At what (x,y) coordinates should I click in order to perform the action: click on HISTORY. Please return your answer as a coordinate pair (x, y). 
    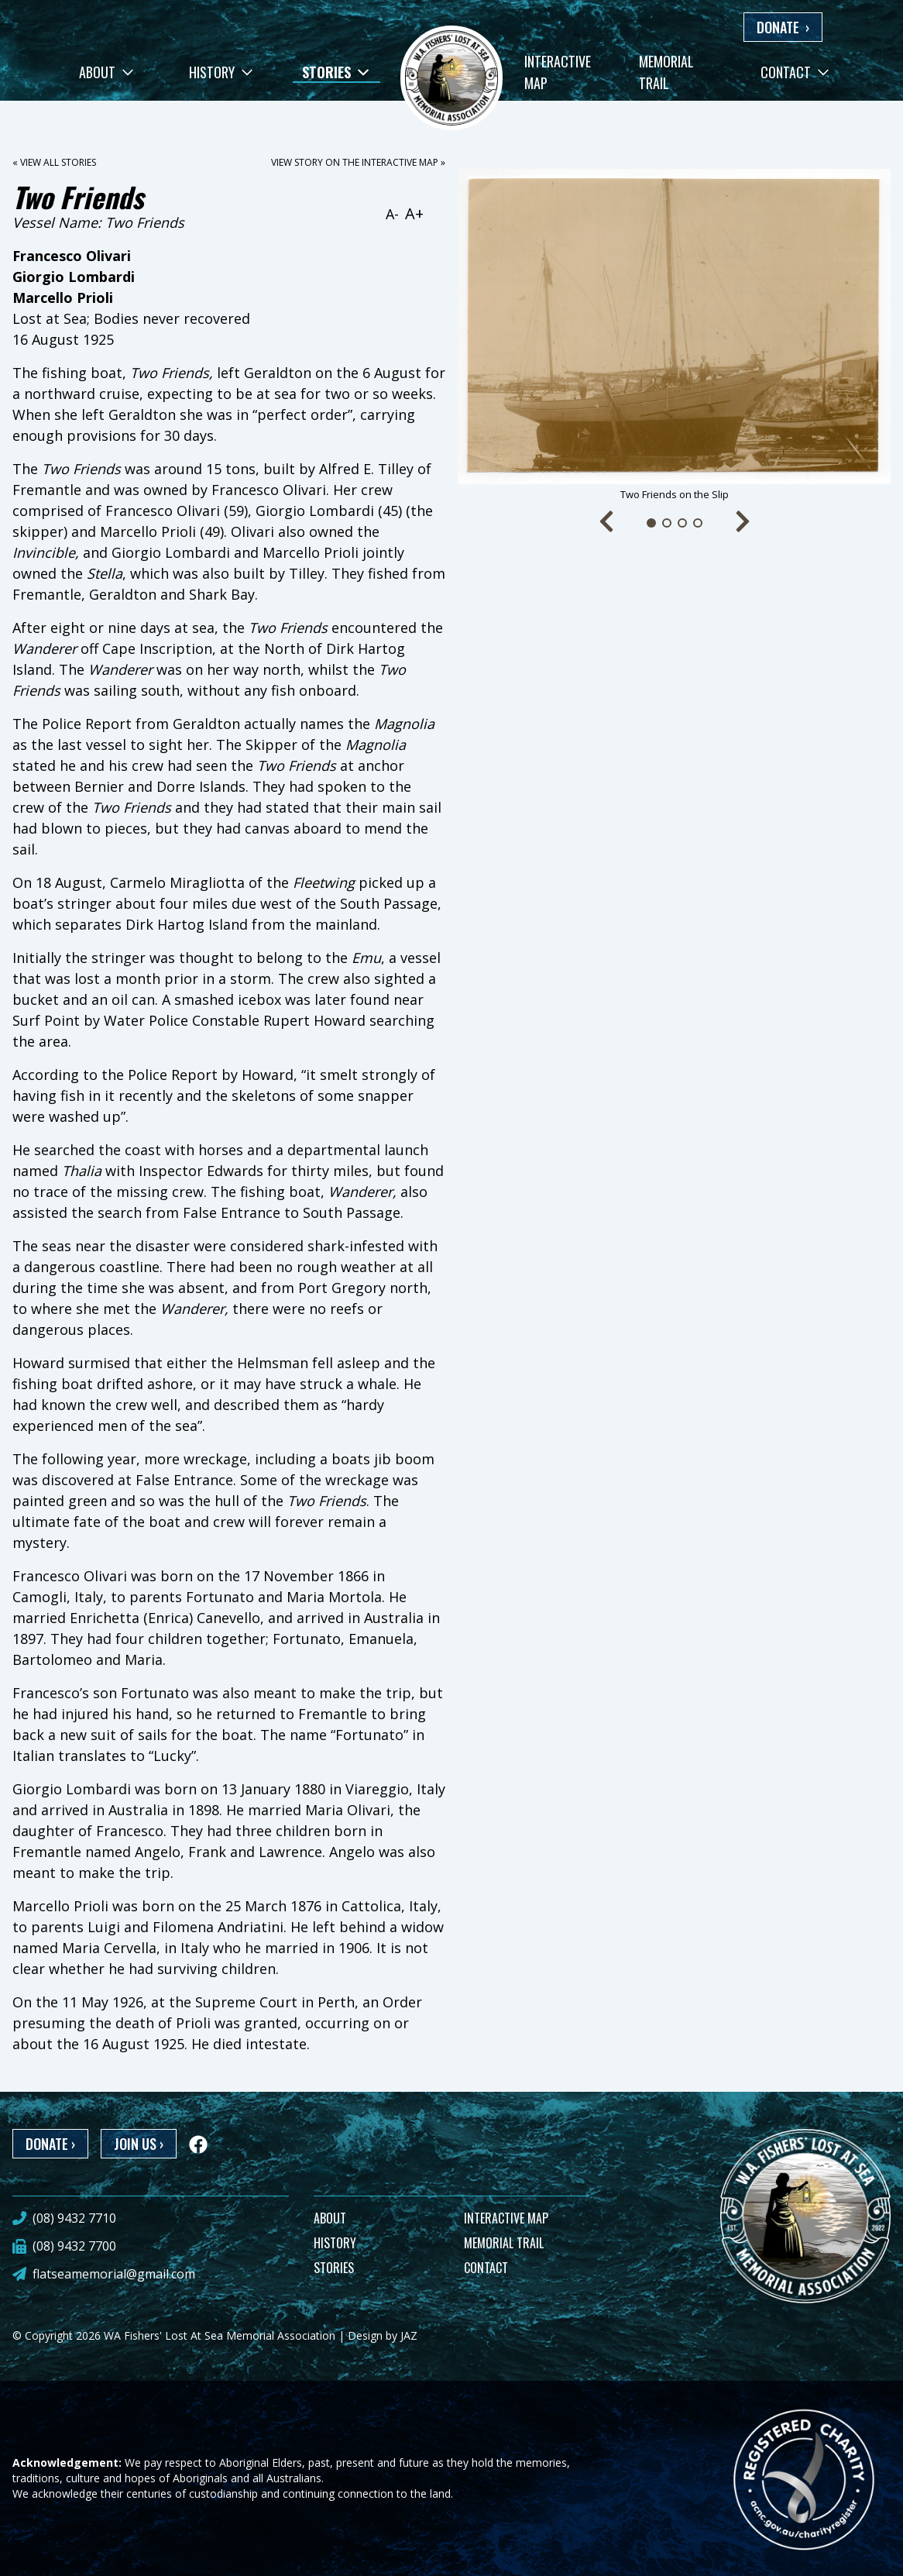
    Looking at the image, I should click on (335, 2243).